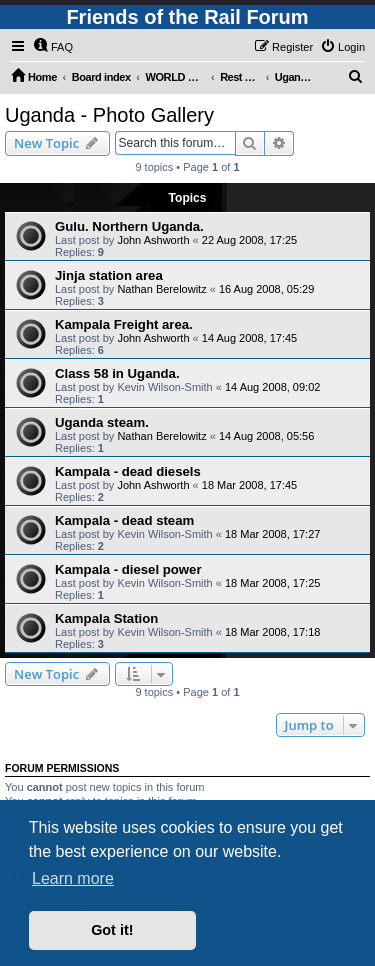 This screenshot has width=375, height=966. Describe the element at coordinates (153, 240) in the screenshot. I see `John Ashworth` at that location.